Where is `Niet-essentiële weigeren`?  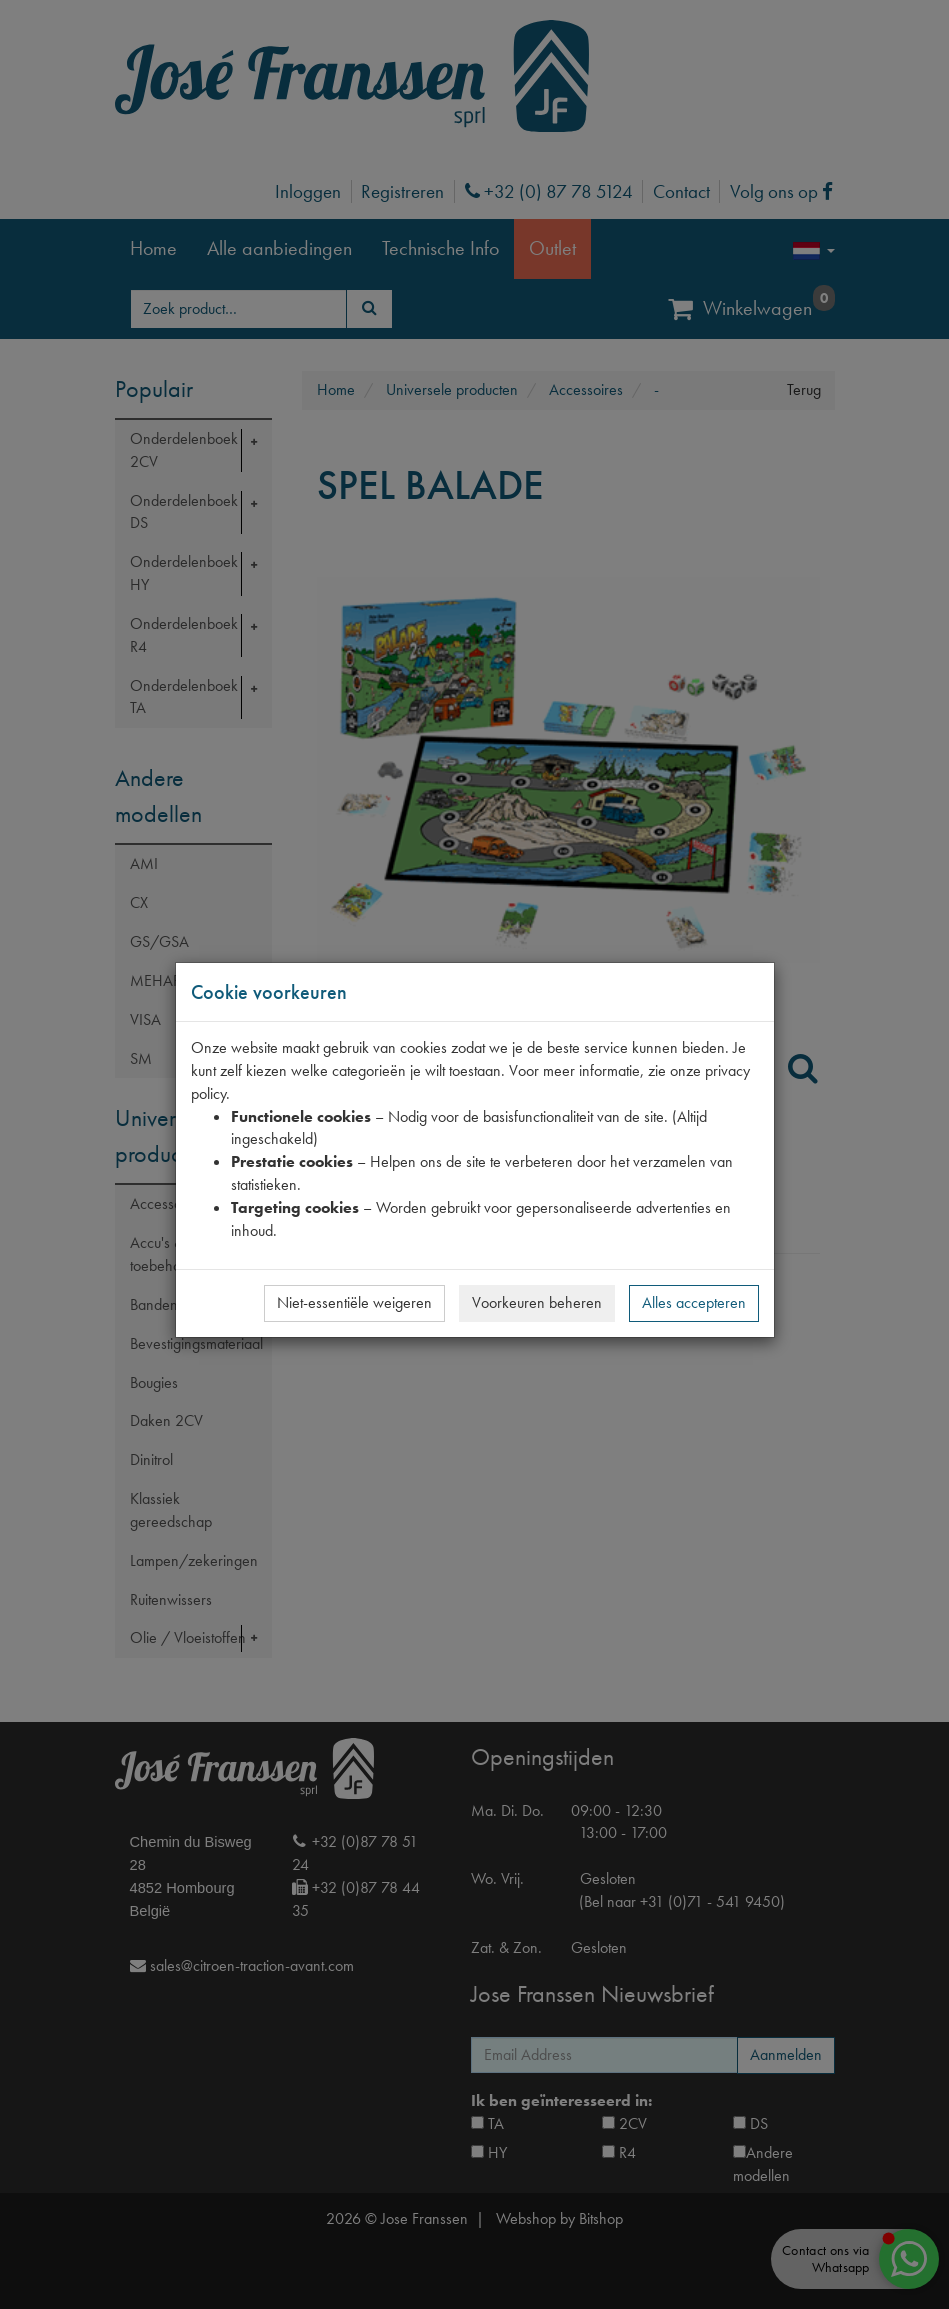
Niet-essentiële weigeren is located at coordinates (354, 1302).